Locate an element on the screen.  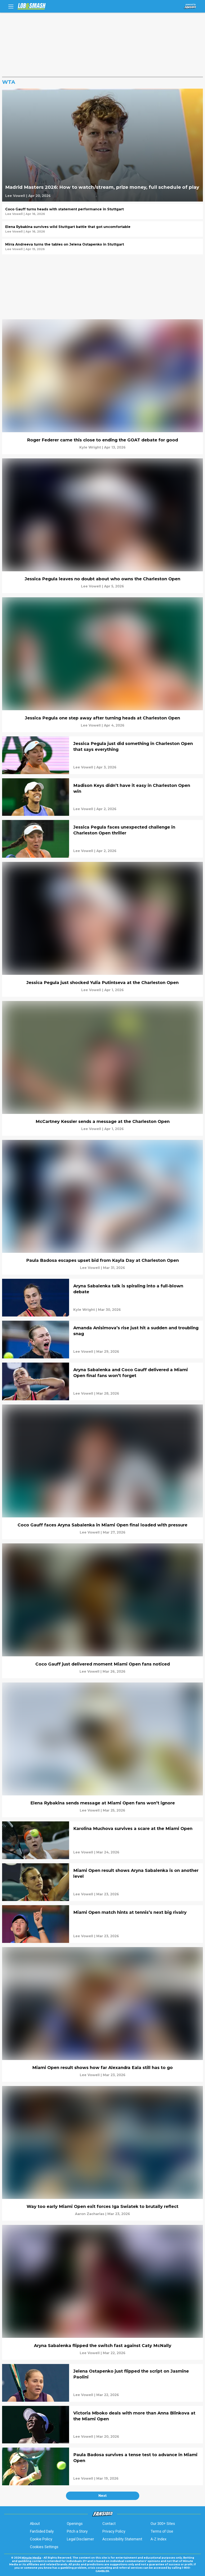
Minute Media is located at coordinates (31, 2557).